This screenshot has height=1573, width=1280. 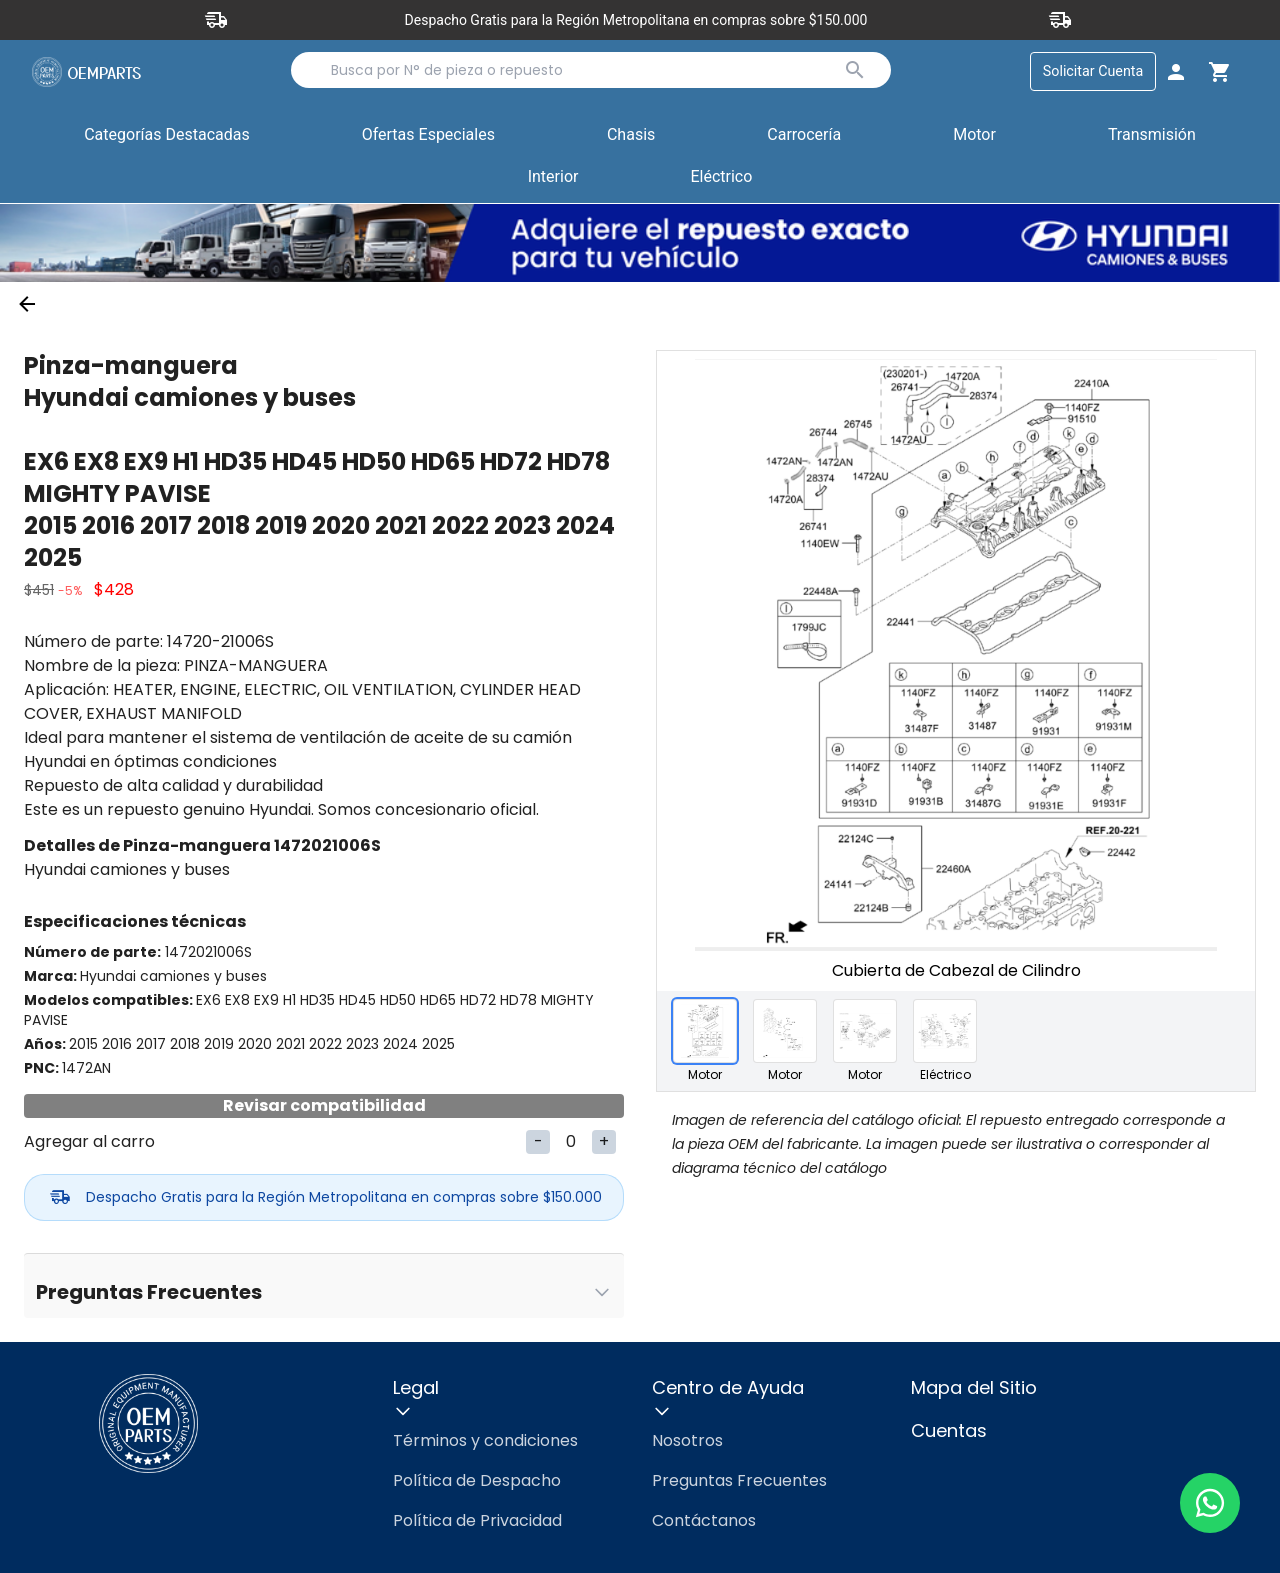 I want to click on Mapa del Sitio, so click(x=974, y=1387).